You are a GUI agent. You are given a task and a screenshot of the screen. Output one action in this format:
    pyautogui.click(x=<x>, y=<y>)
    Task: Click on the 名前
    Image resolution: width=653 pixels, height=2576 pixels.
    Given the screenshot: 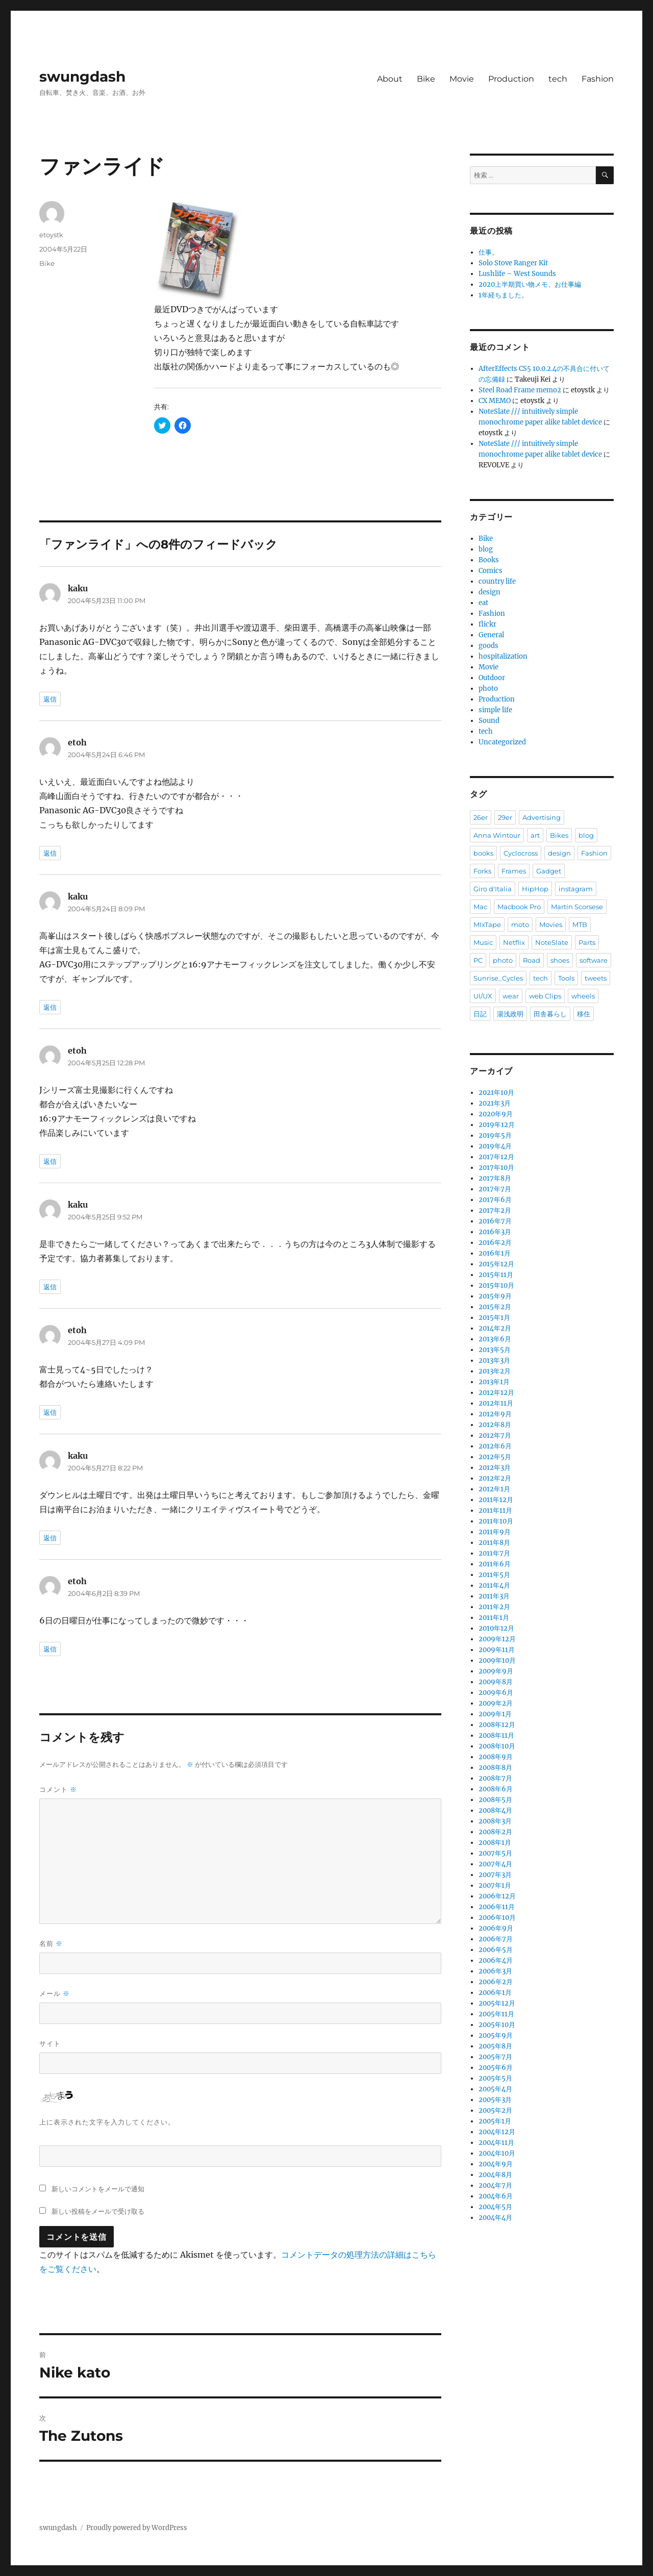 What is the action you would take?
    pyautogui.click(x=51, y=1943)
    